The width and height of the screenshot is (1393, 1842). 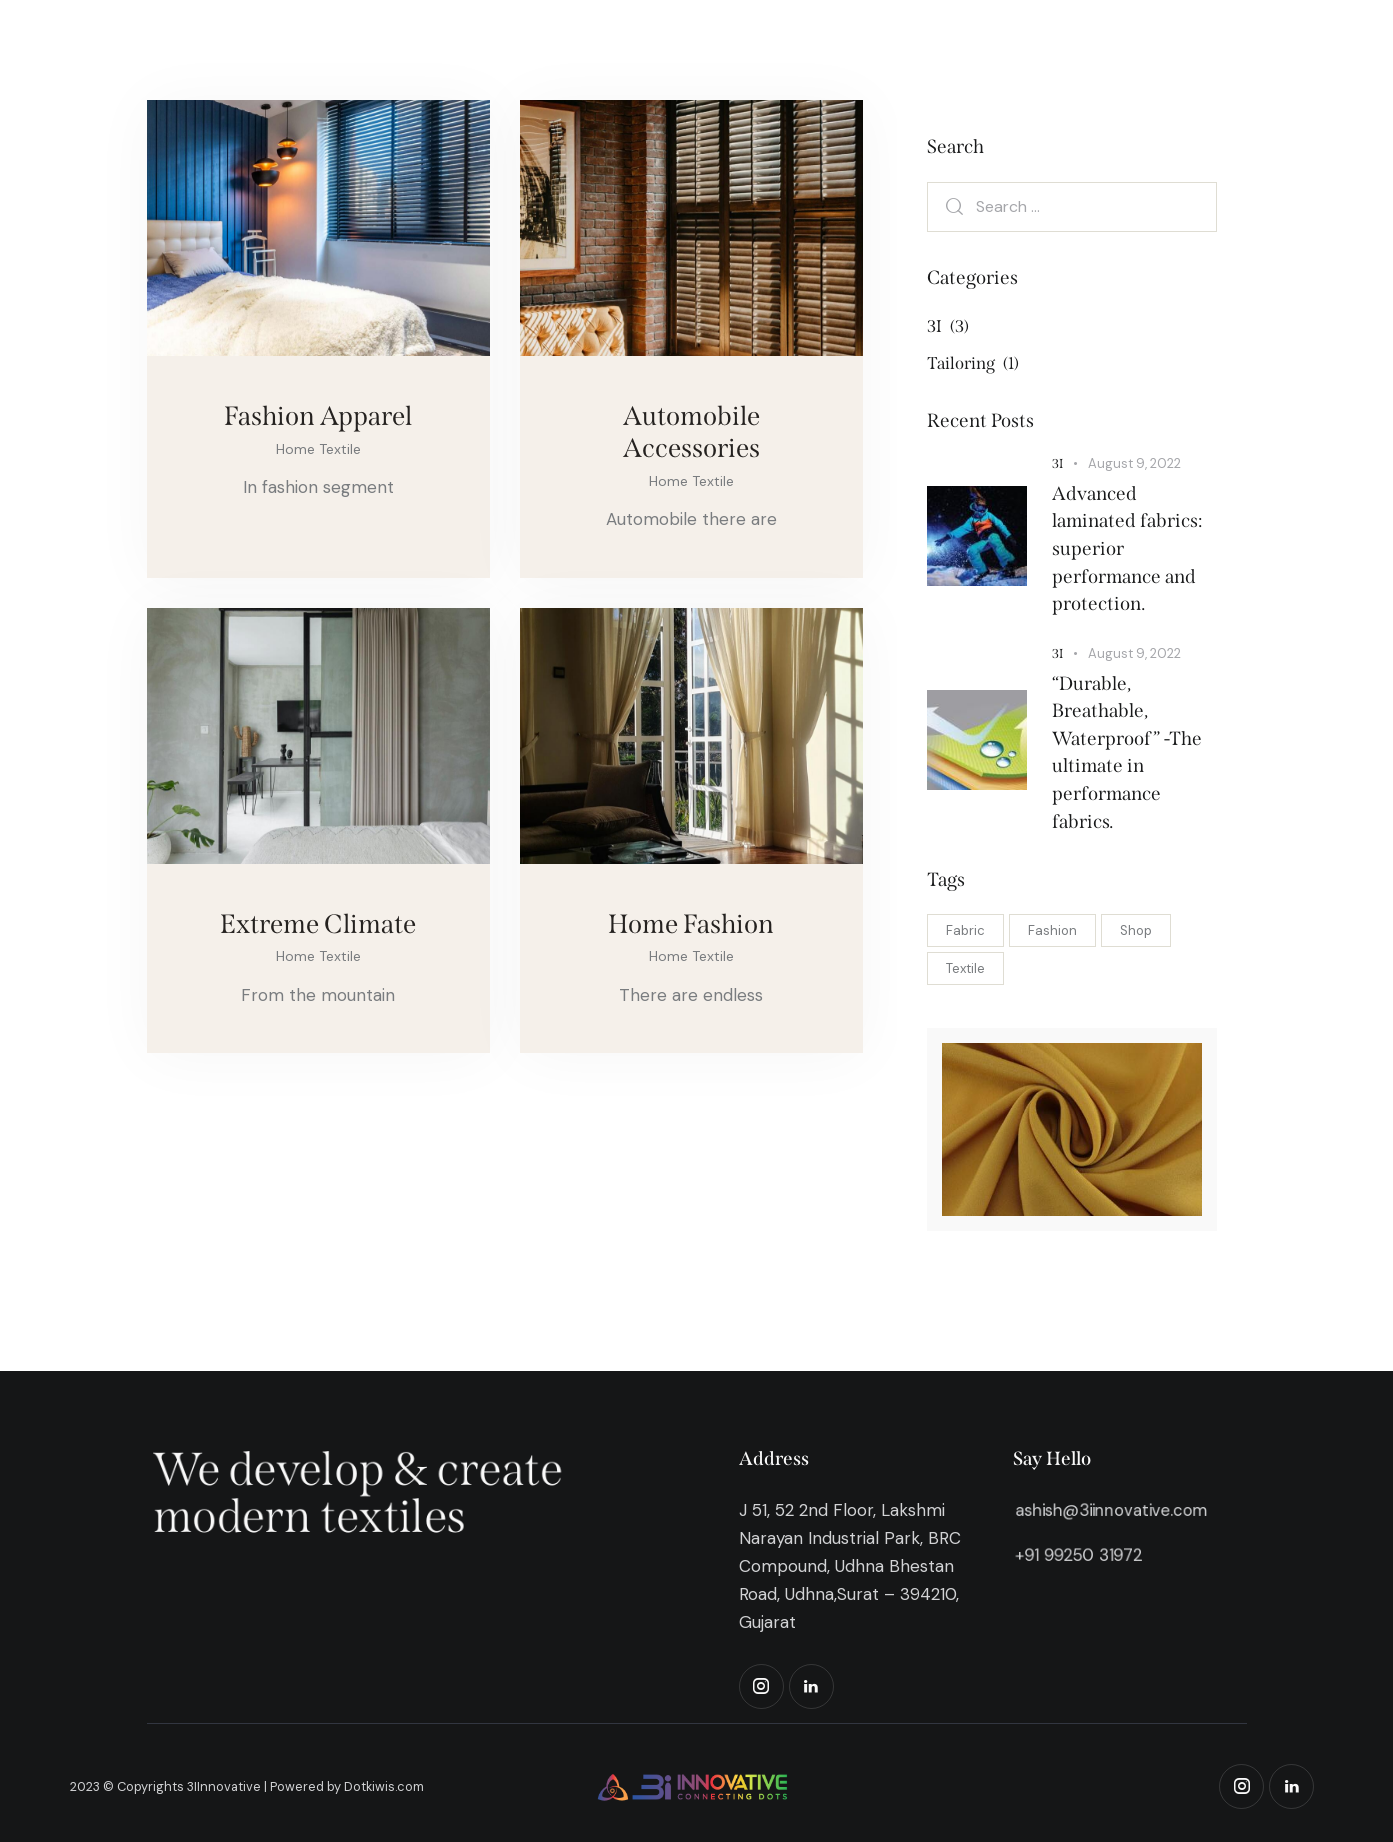 What do you see at coordinates (1127, 548) in the screenshot?
I see `Advanced laminated fabrics: superior performance and protection.` at bounding box center [1127, 548].